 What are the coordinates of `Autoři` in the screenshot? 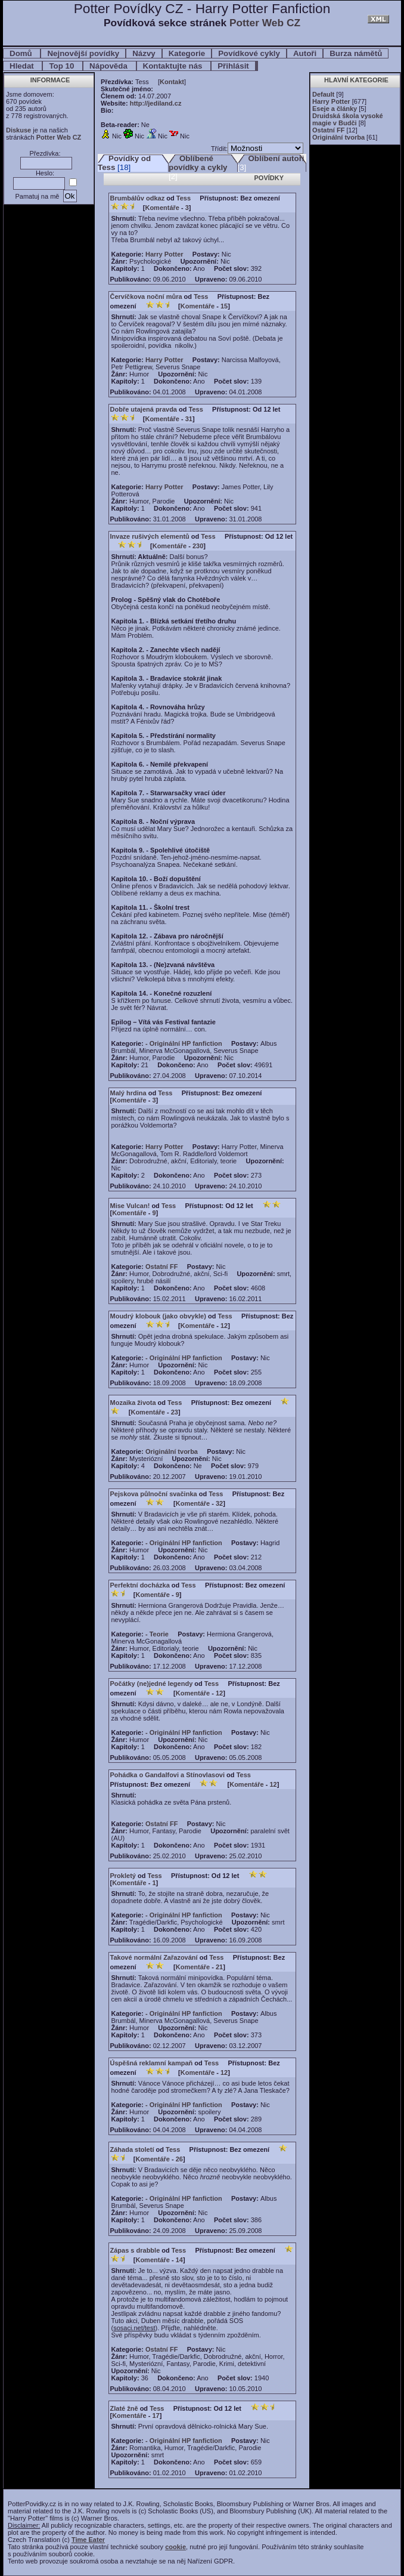 It's located at (304, 53).